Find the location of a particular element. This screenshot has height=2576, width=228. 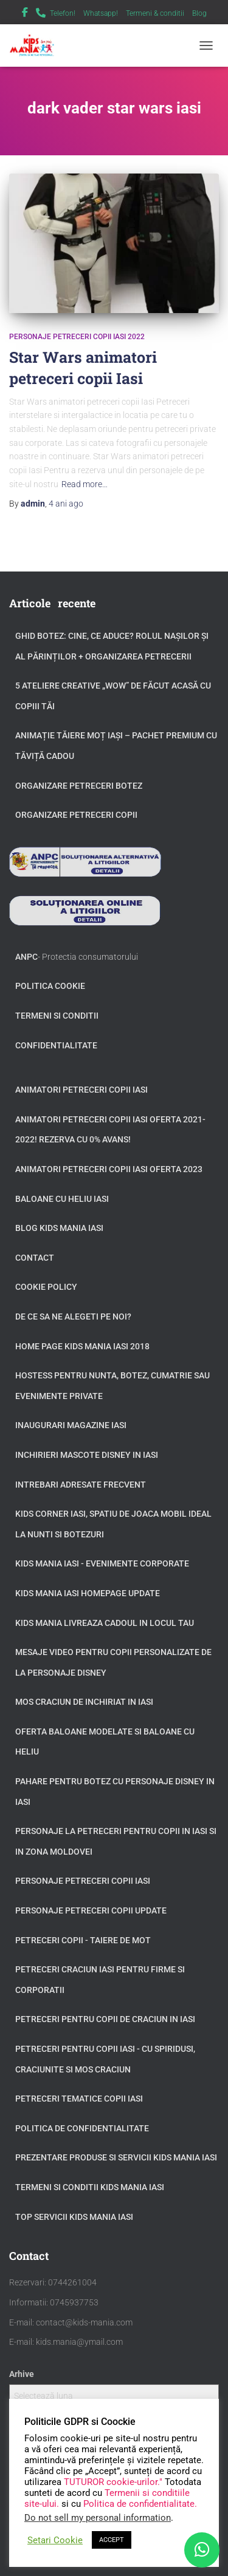

Pahare pentru botez cu personaje Disney in Iasi is located at coordinates (115, 1791).